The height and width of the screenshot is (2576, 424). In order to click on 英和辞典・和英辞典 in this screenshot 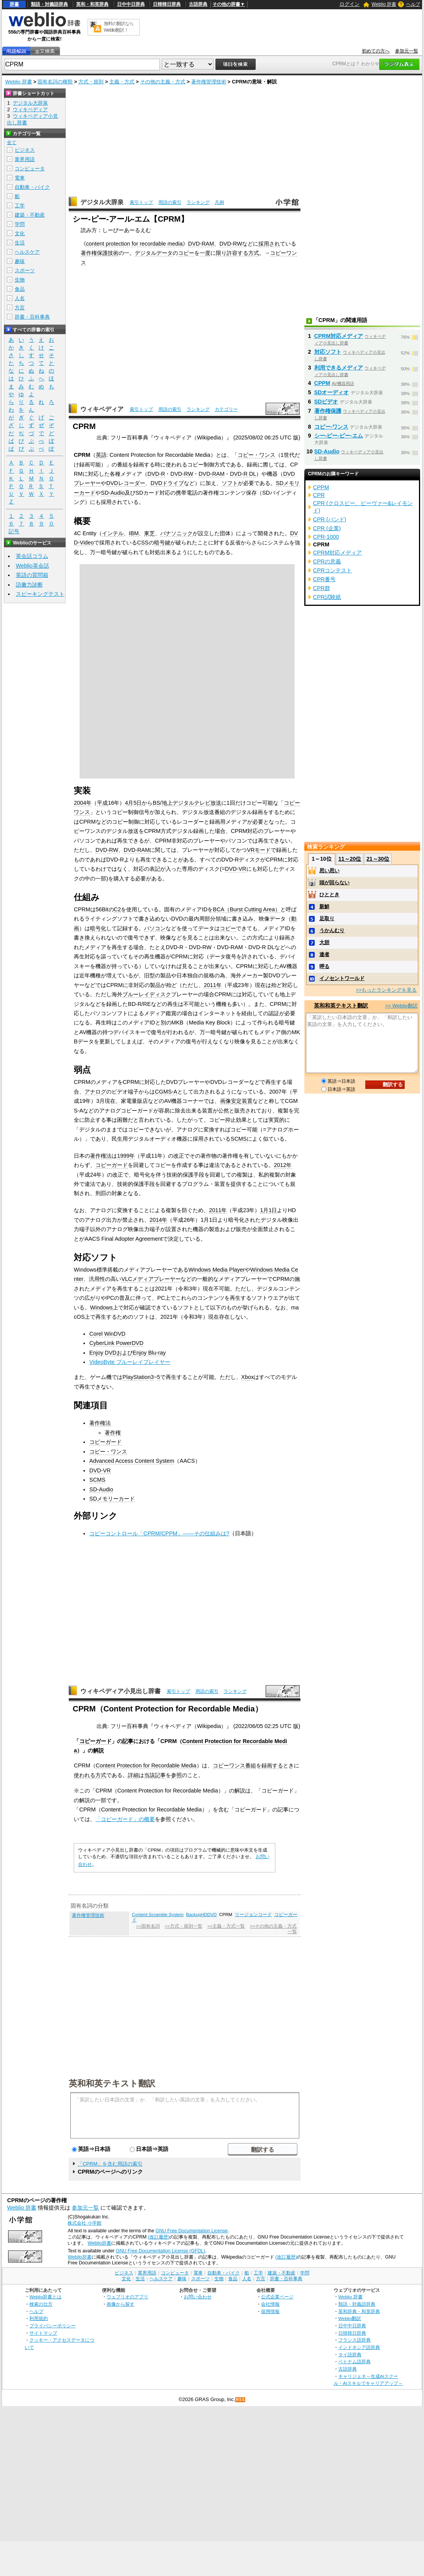, I will do `click(359, 2311)`.